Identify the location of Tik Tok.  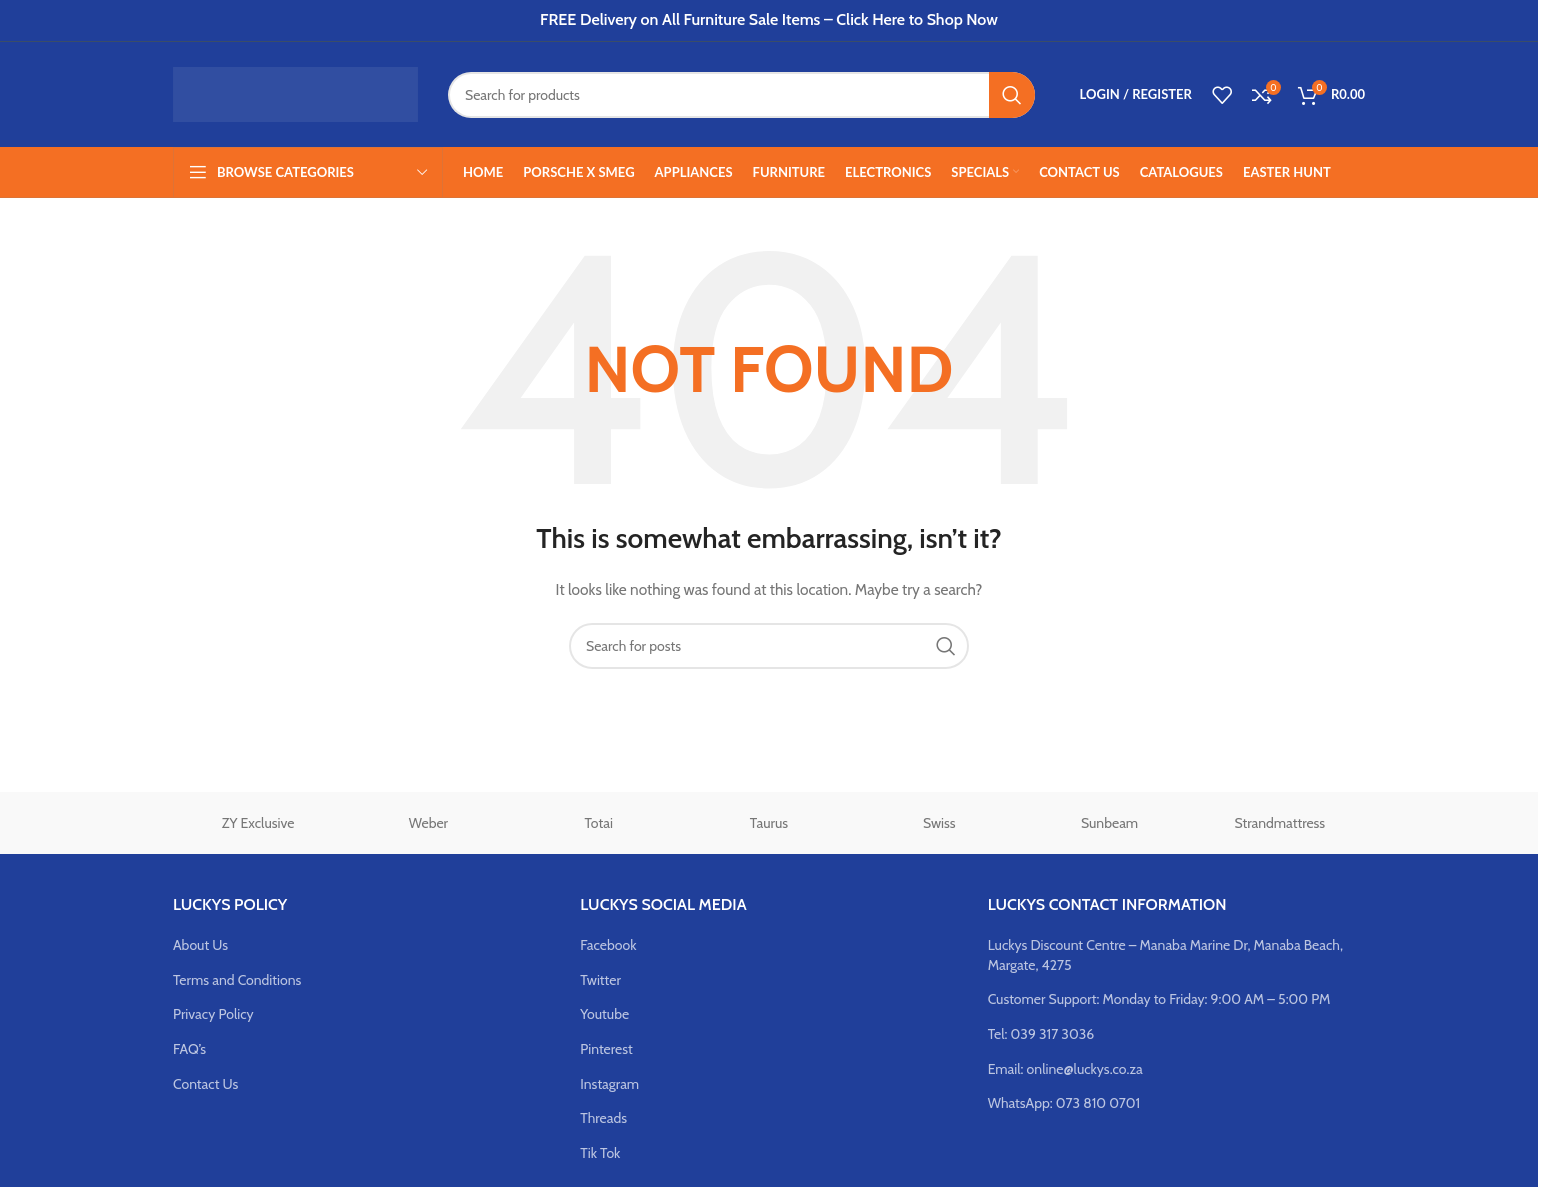
(600, 1153).